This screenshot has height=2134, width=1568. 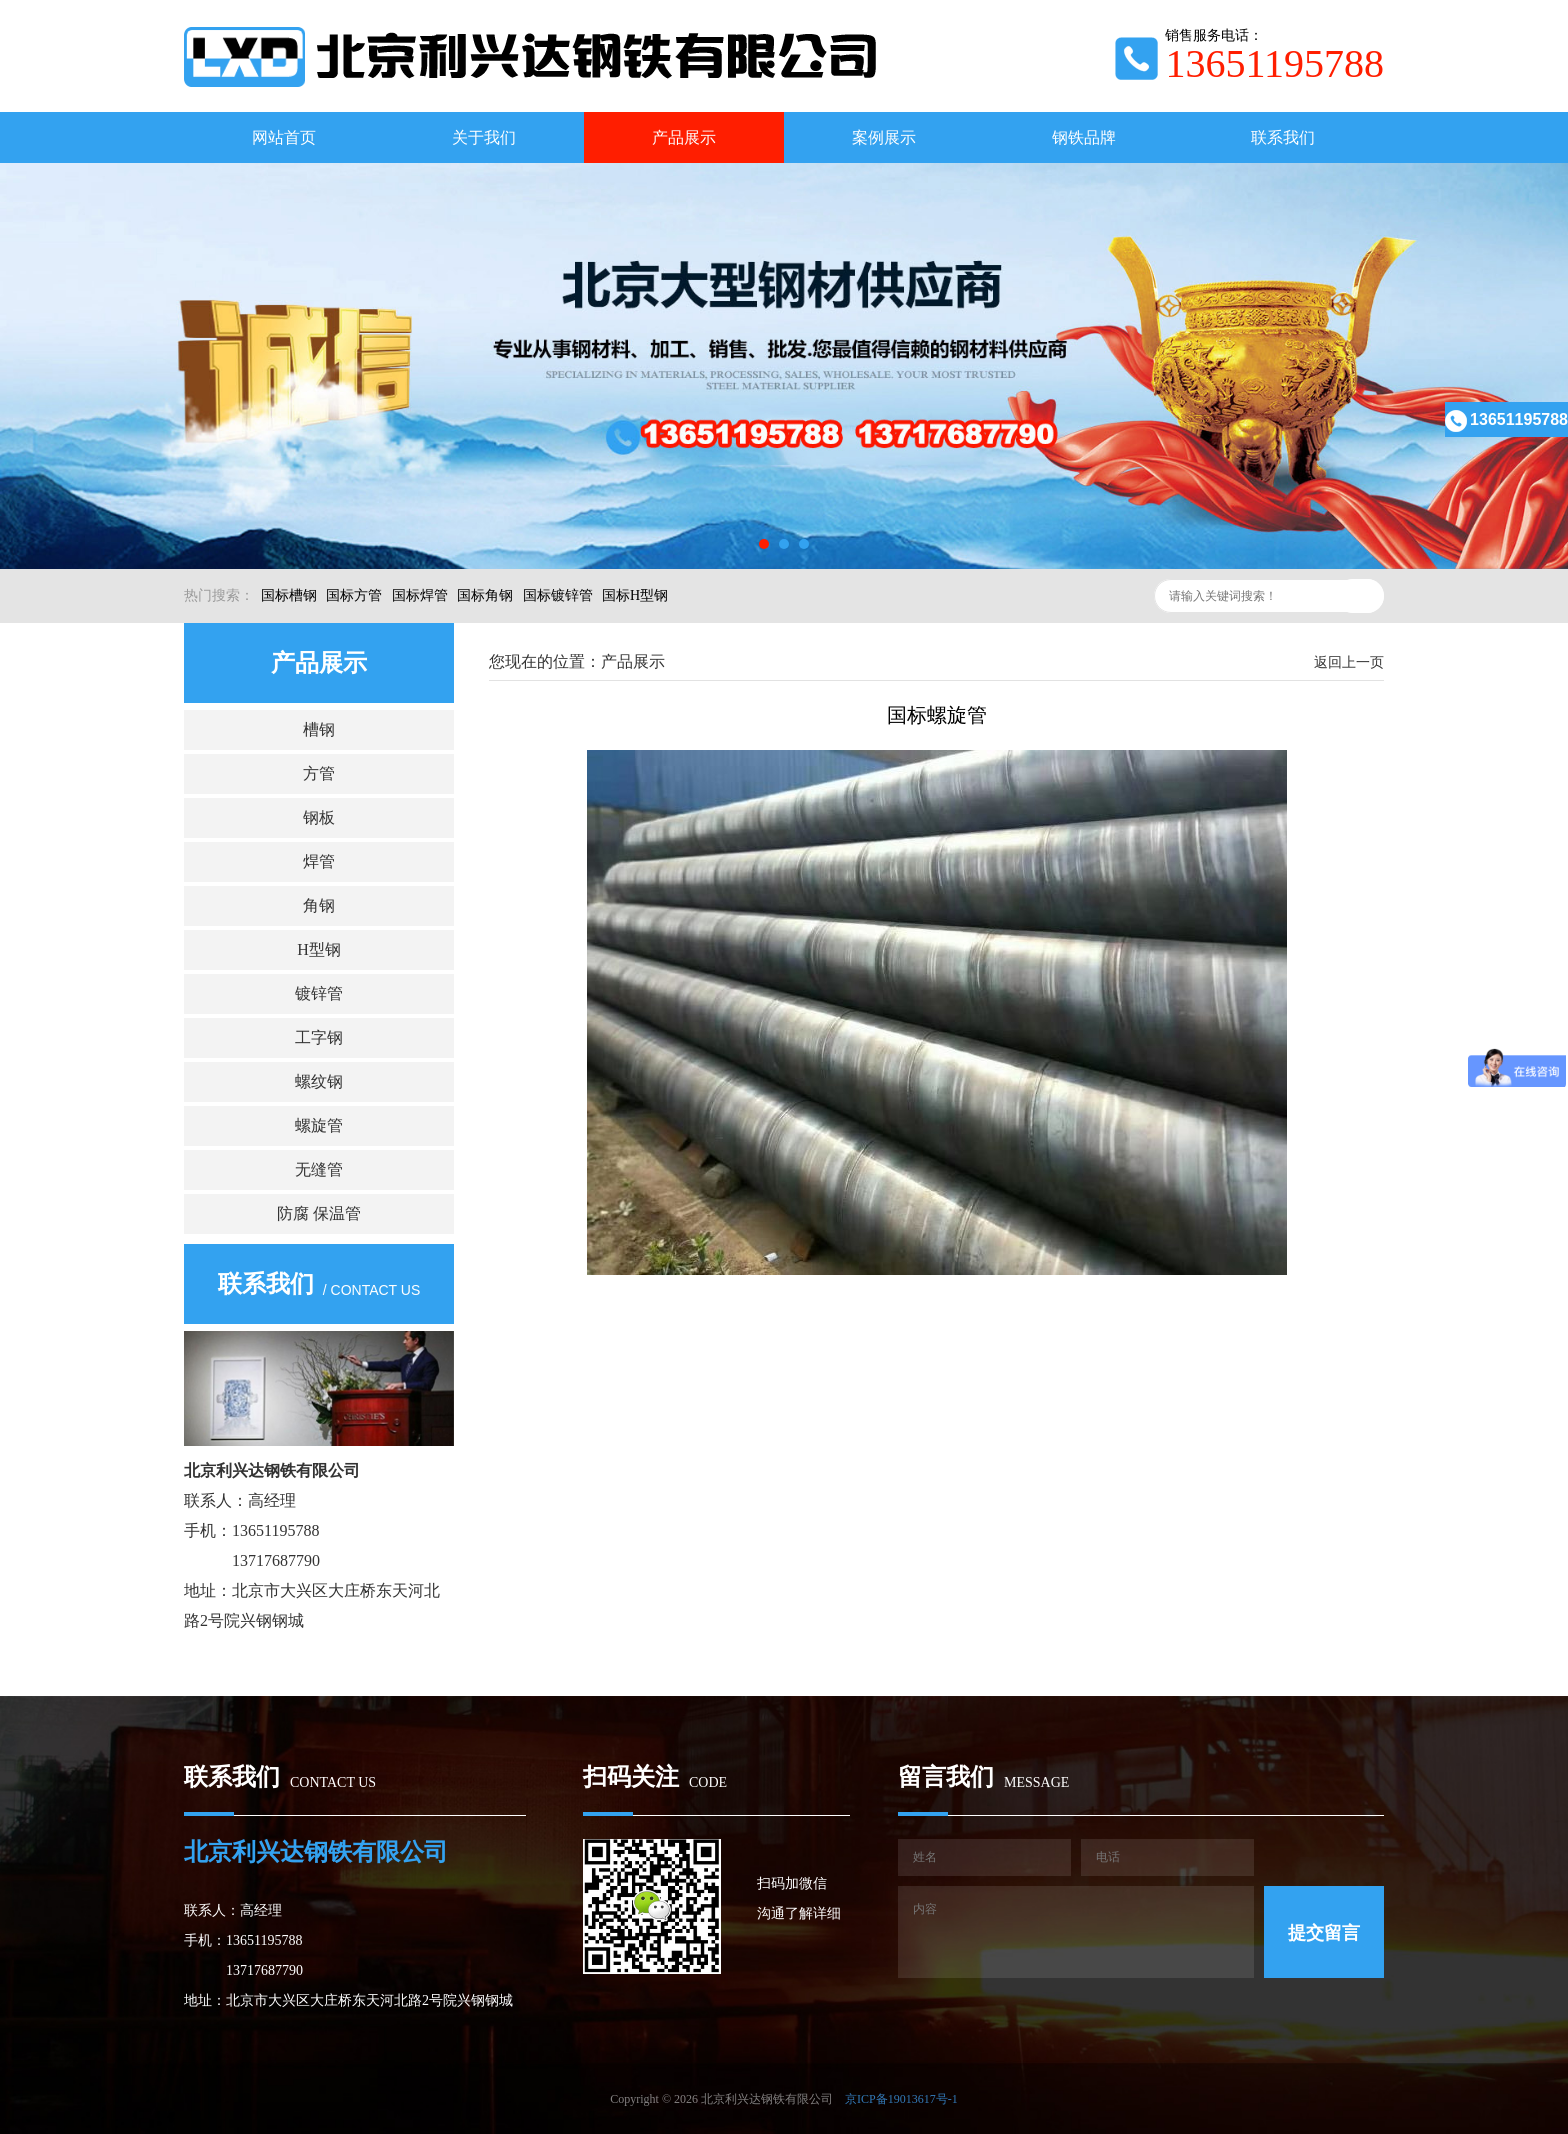 What do you see at coordinates (1283, 137) in the screenshot?
I see `联系我们` at bounding box center [1283, 137].